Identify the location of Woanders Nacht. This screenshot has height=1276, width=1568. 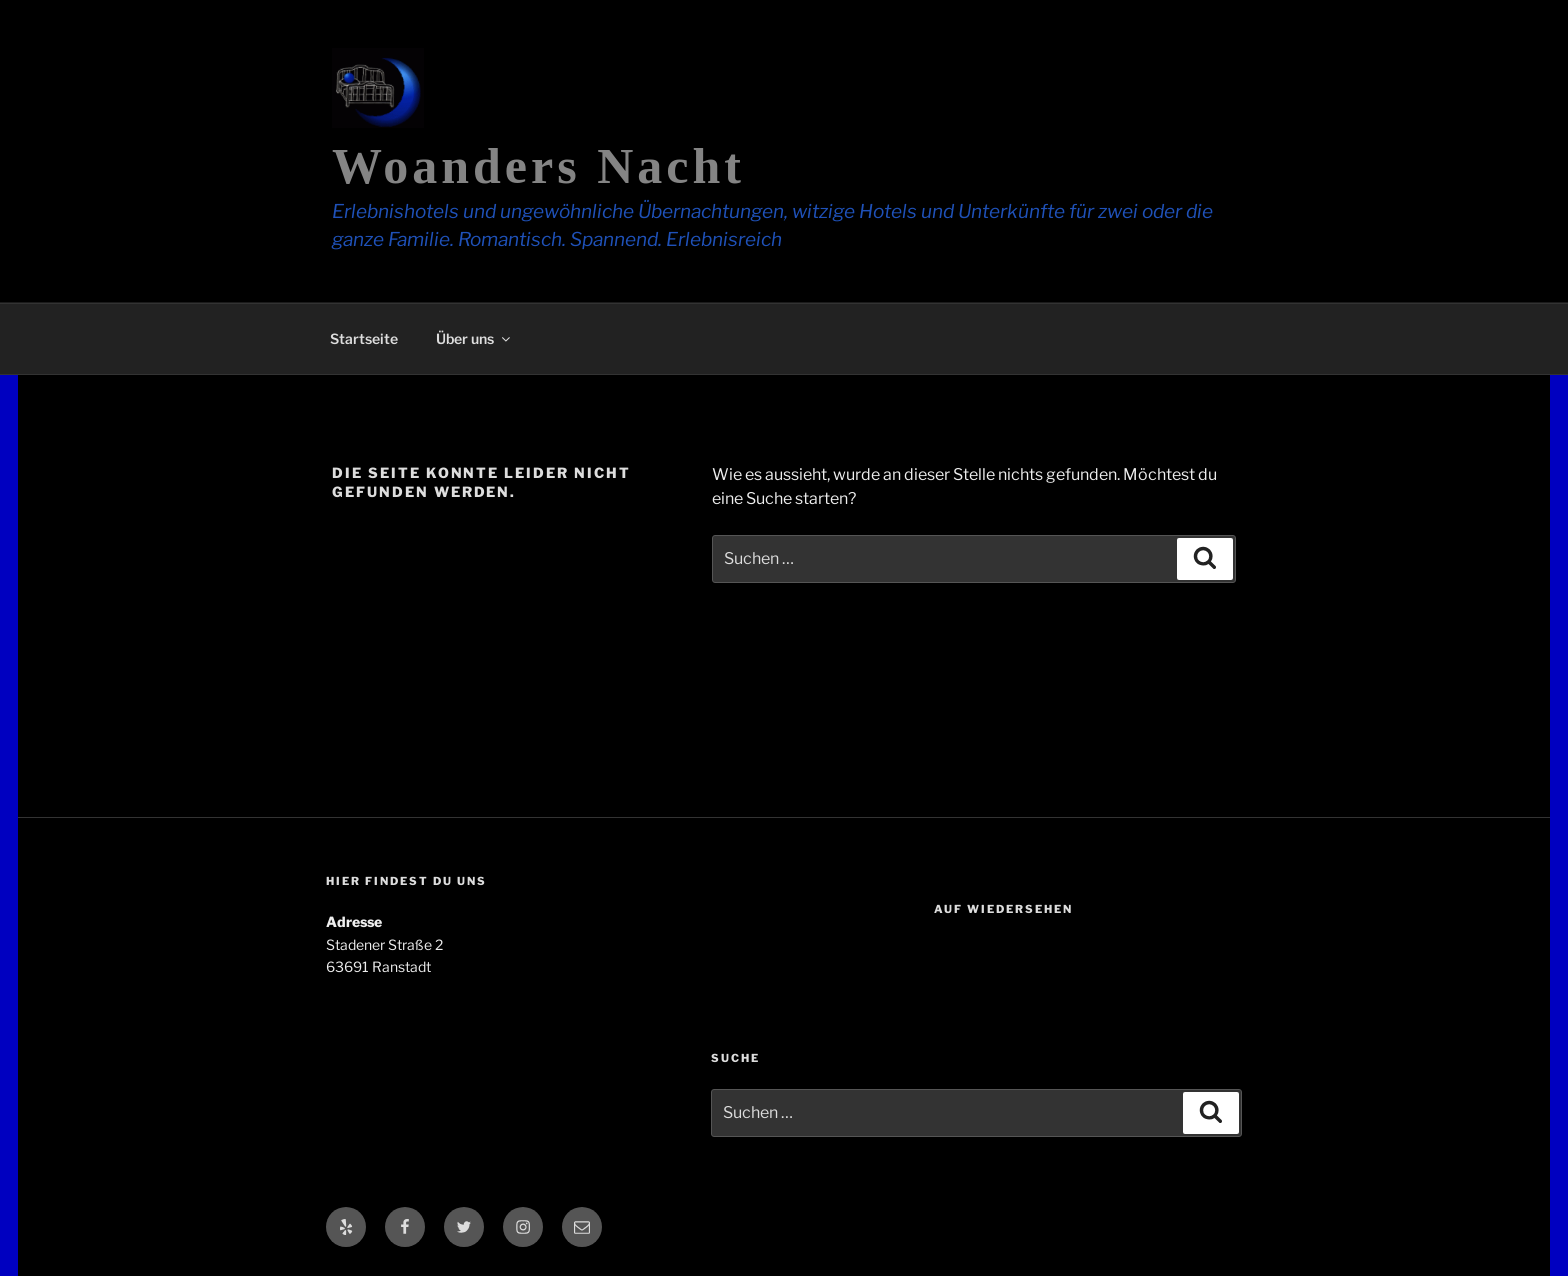
(538, 166).